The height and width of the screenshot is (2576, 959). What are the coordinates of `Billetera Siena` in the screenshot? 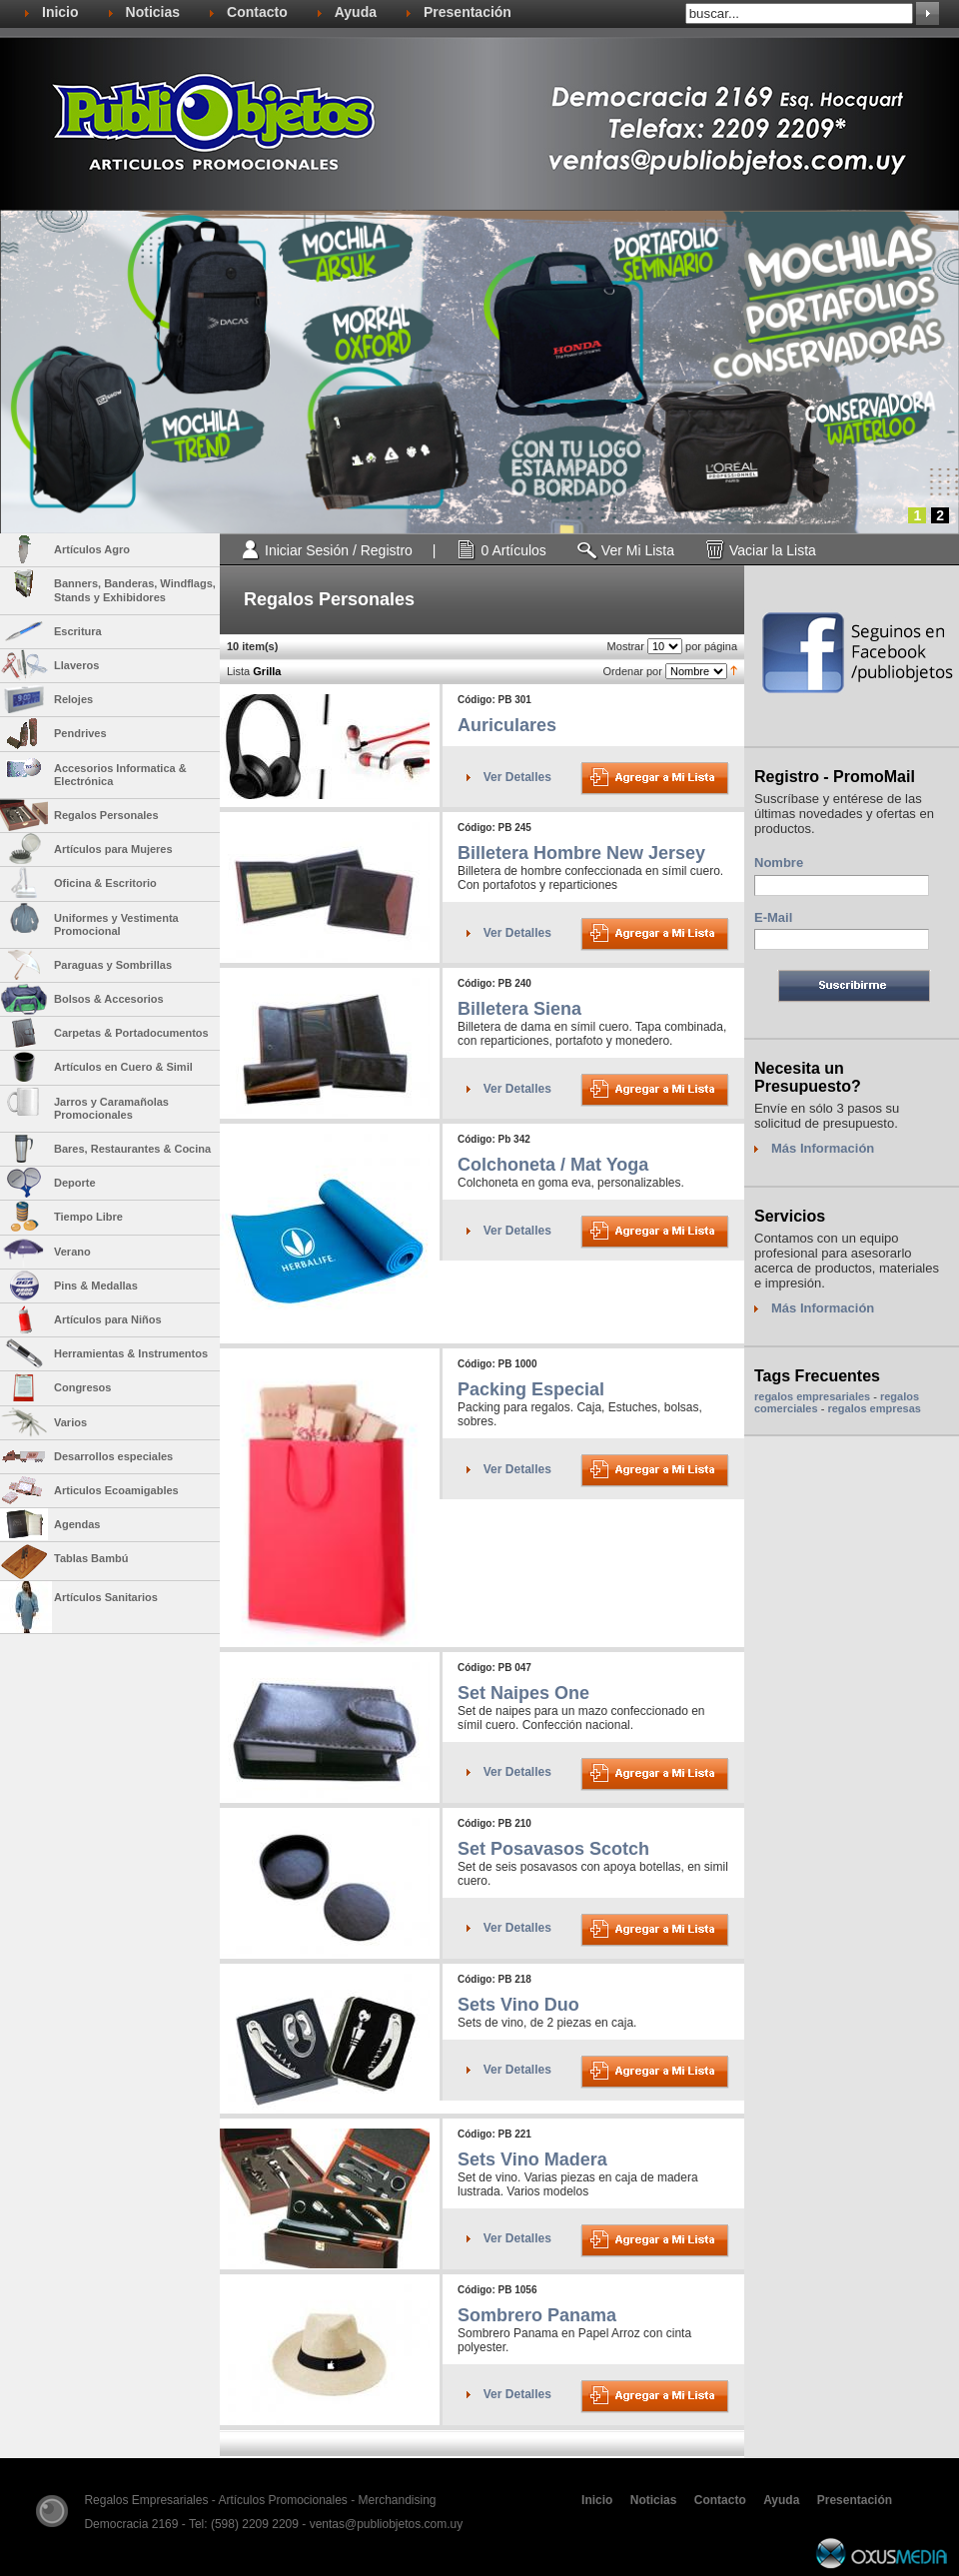 It's located at (519, 1009).